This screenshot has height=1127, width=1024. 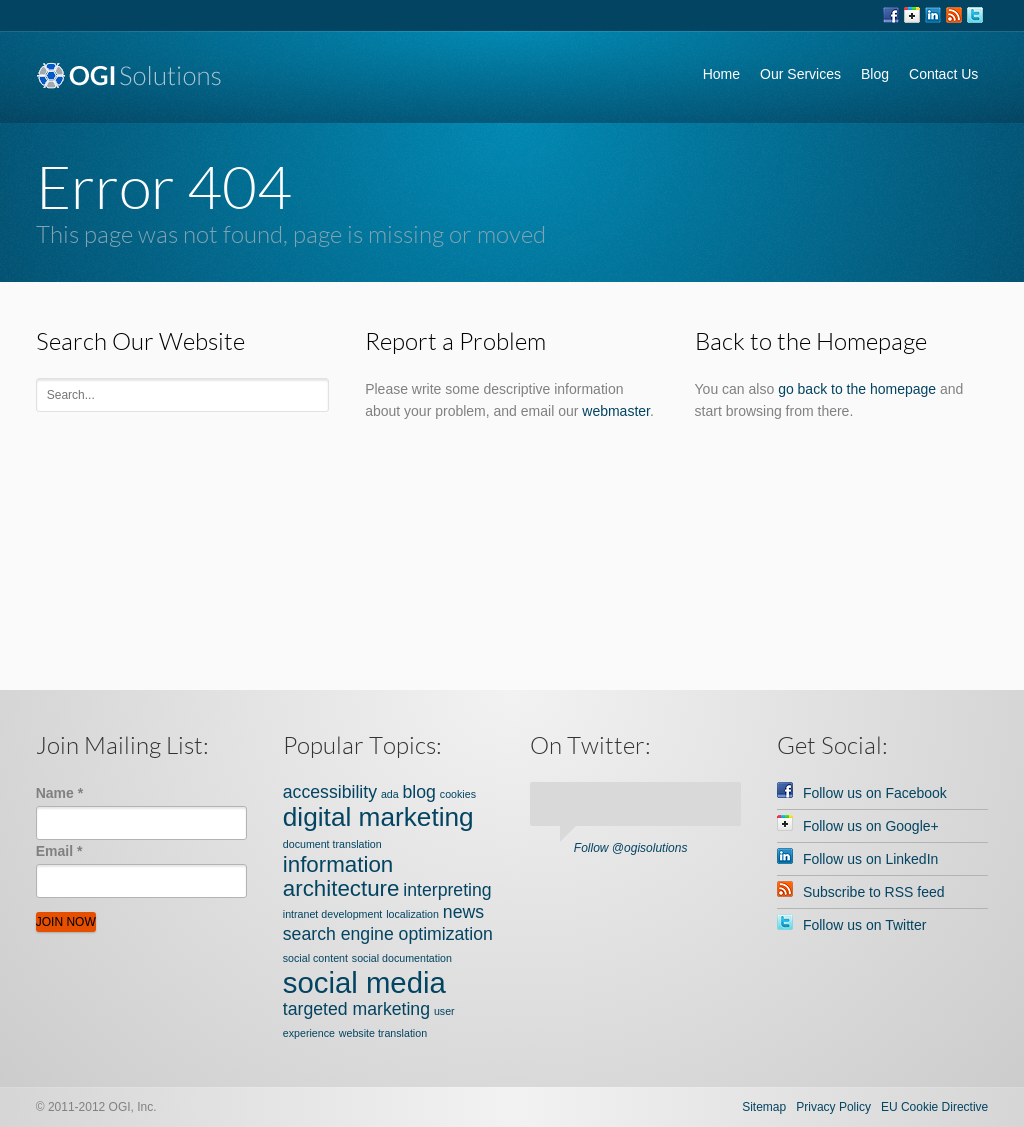 I want to click on webmaster, so click(x=616, y=411).